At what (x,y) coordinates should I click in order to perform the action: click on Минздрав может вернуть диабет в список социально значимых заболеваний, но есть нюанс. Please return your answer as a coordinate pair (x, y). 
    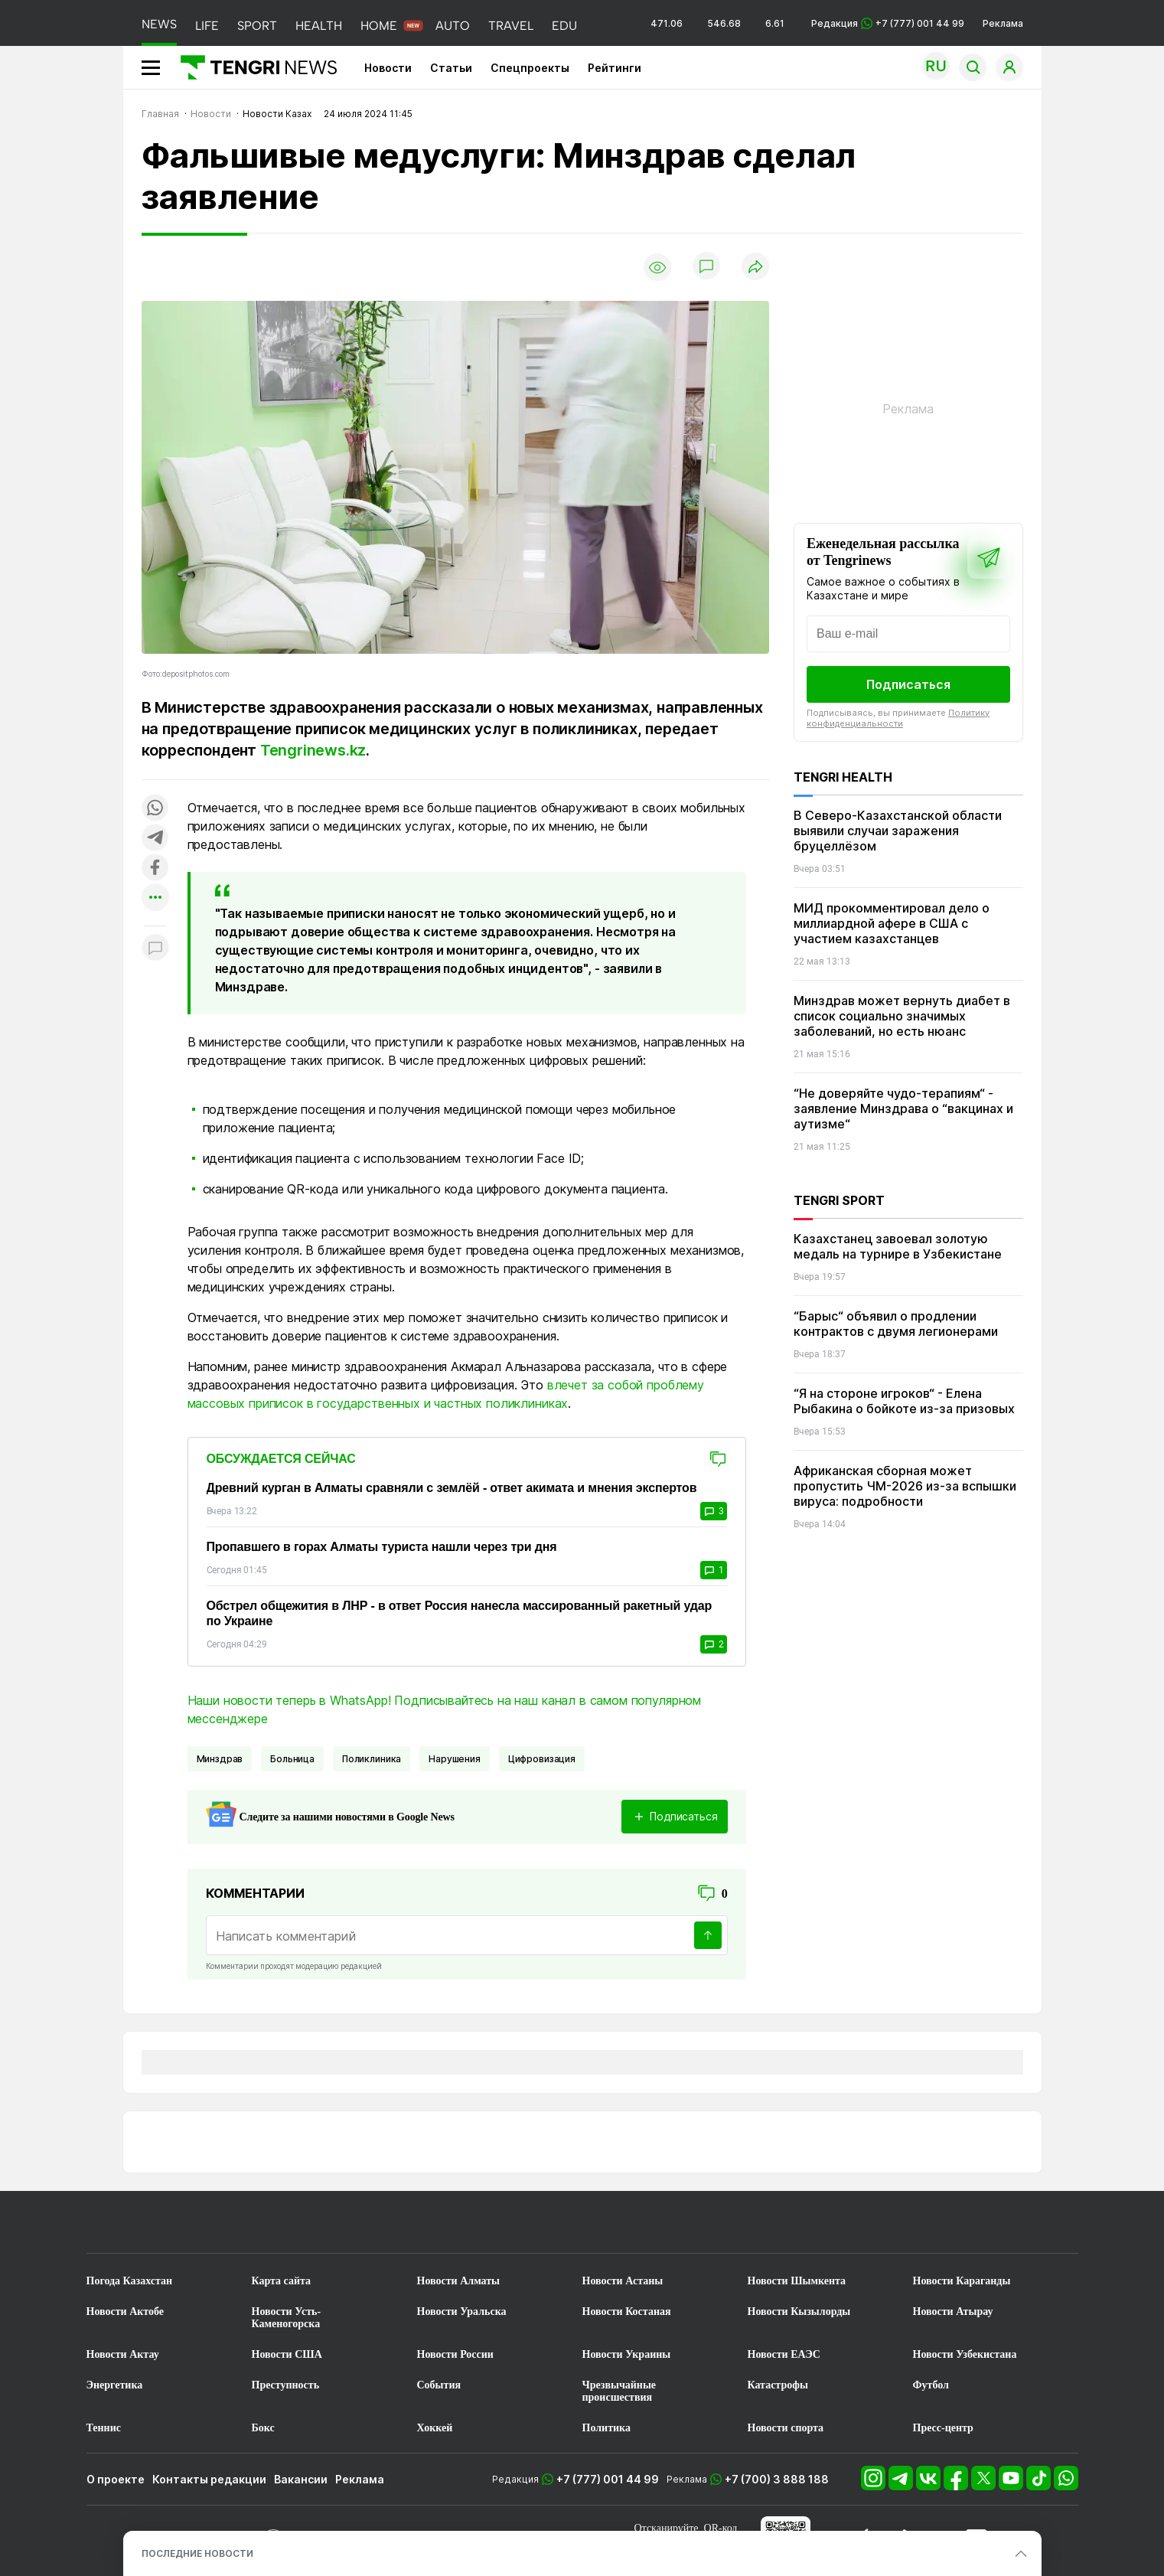
    Looking at the image, I should click on (902, 1016).